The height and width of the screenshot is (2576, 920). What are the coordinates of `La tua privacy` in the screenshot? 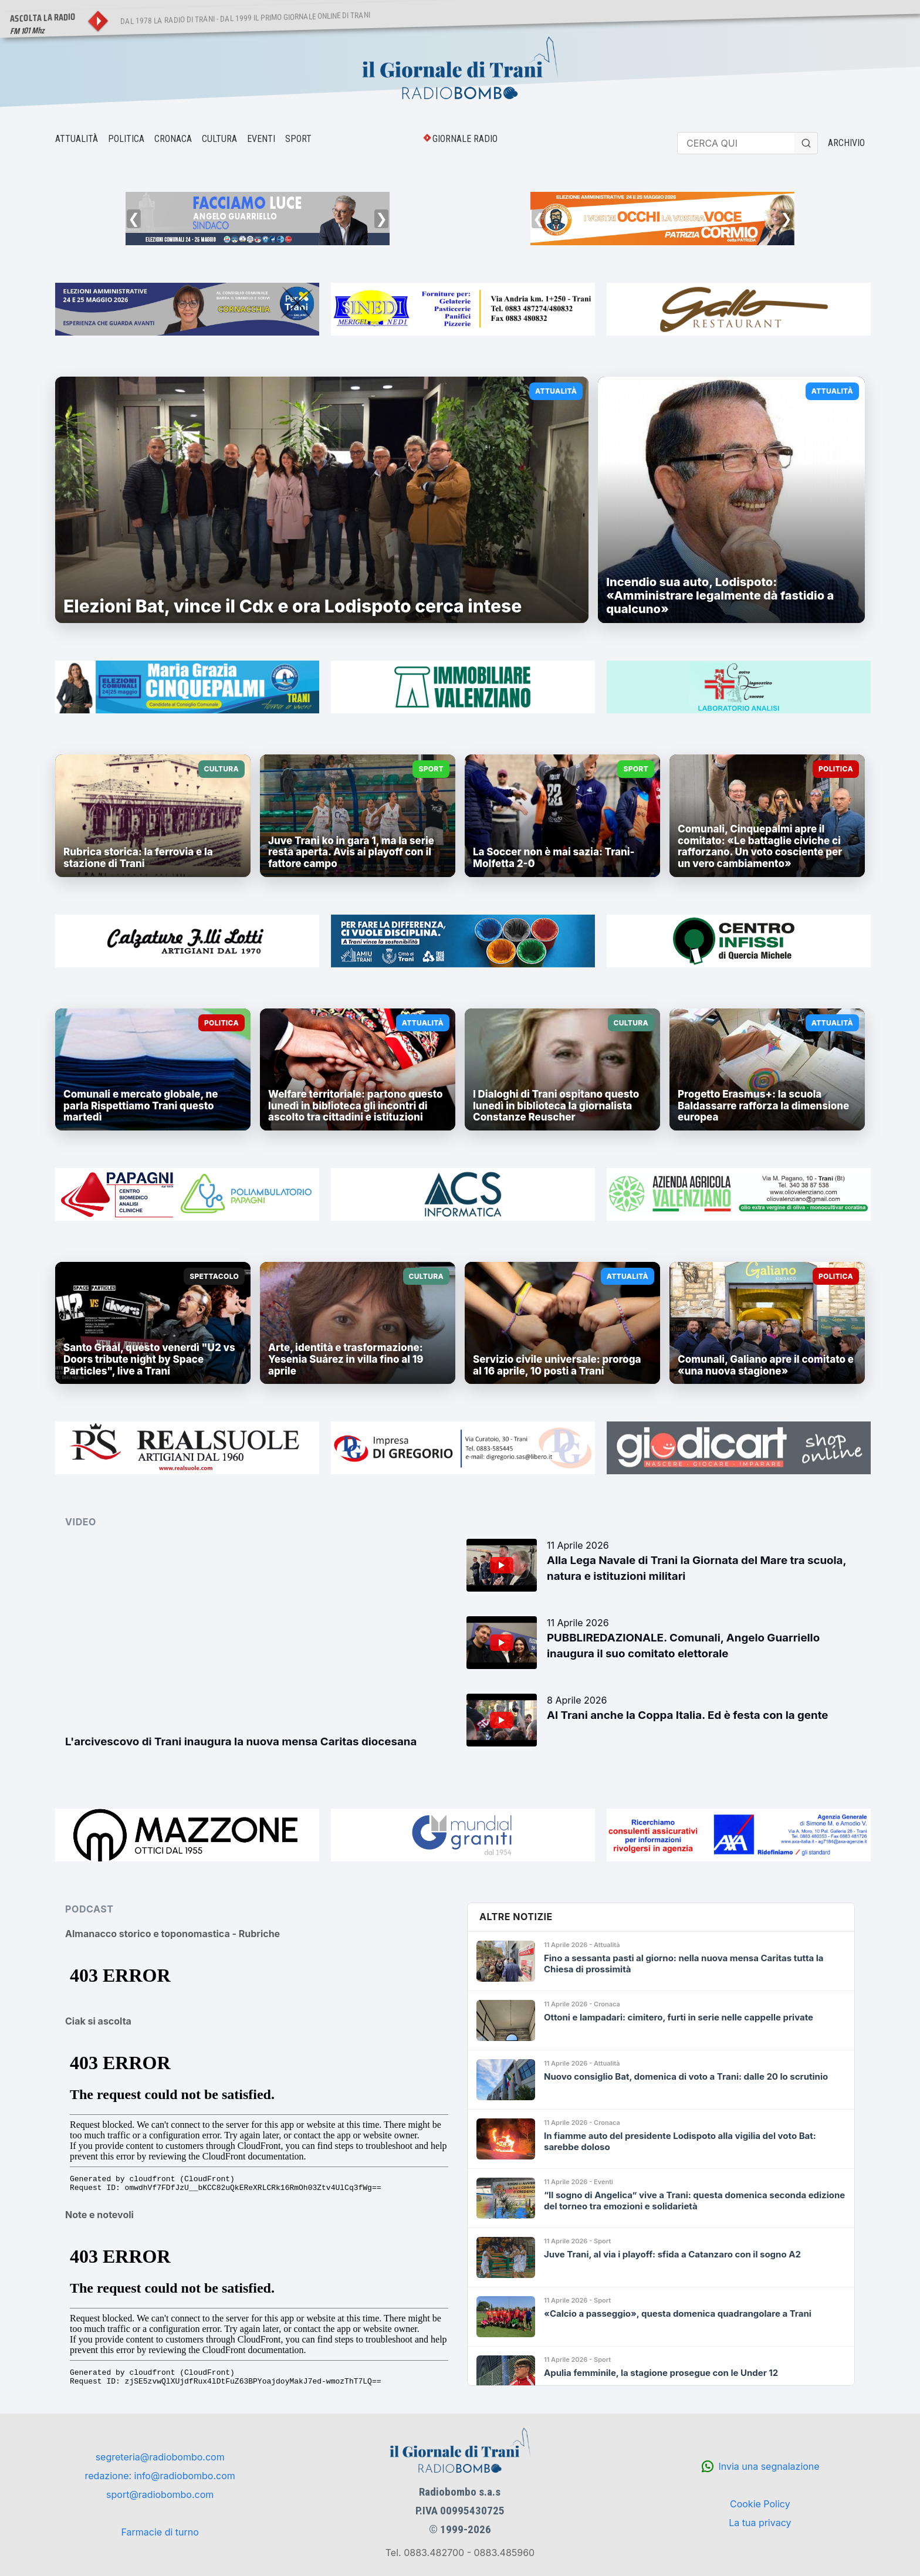 It's located at (760, 2522).